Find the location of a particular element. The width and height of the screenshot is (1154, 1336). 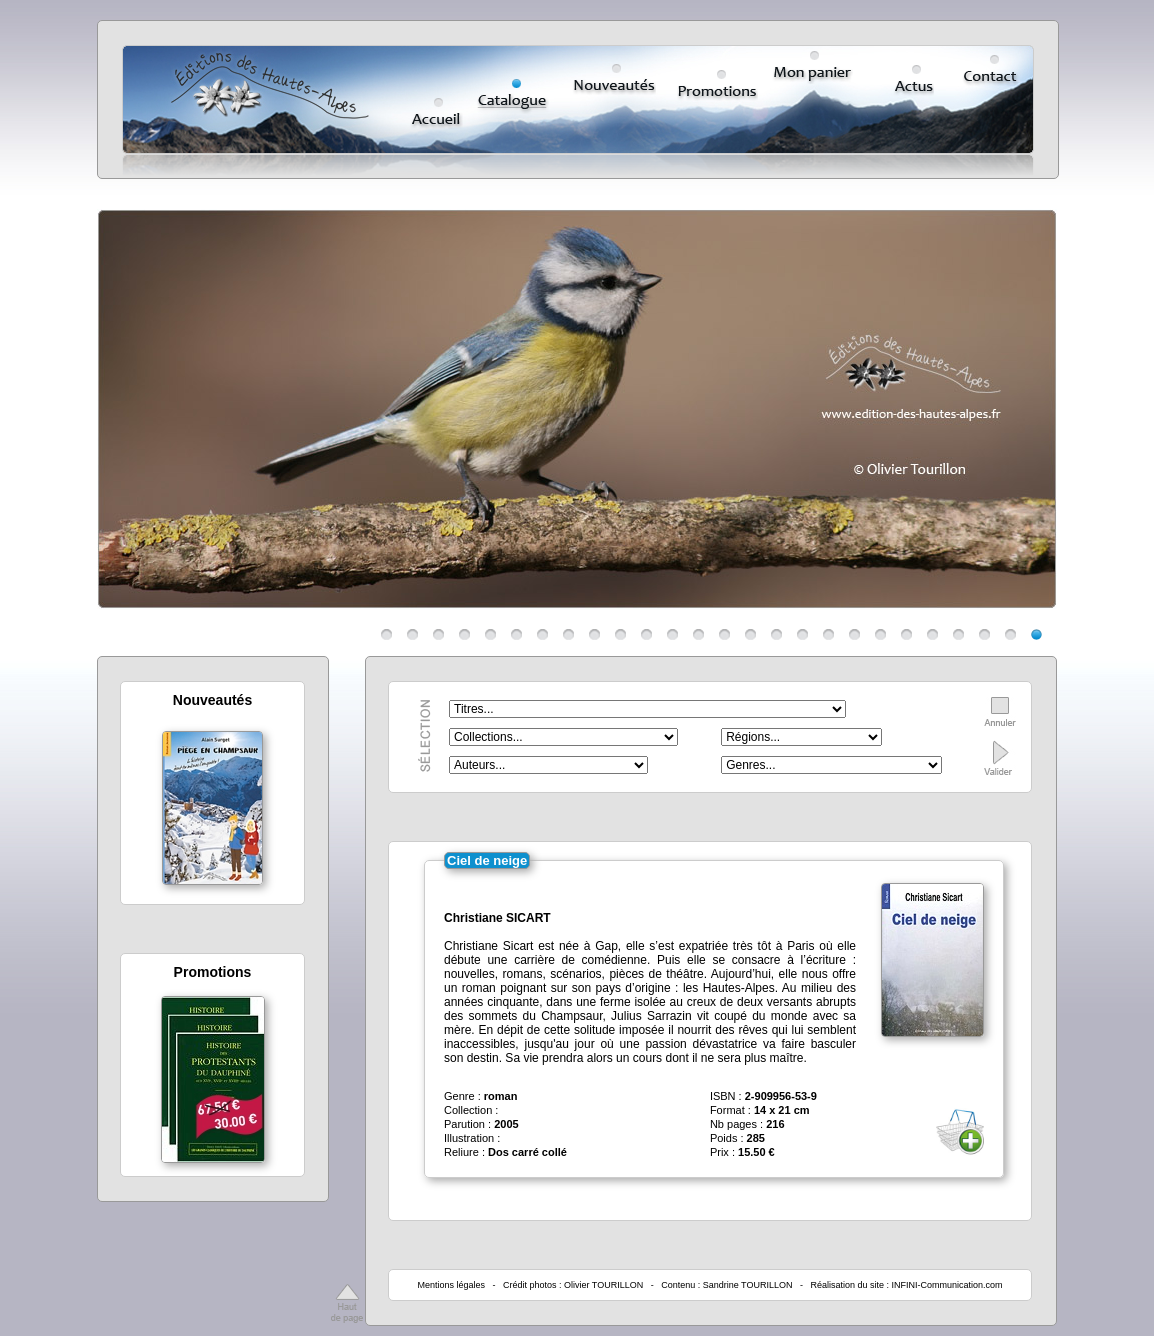

Sandrine TOURILLON is located at coordinates (748, 1285).